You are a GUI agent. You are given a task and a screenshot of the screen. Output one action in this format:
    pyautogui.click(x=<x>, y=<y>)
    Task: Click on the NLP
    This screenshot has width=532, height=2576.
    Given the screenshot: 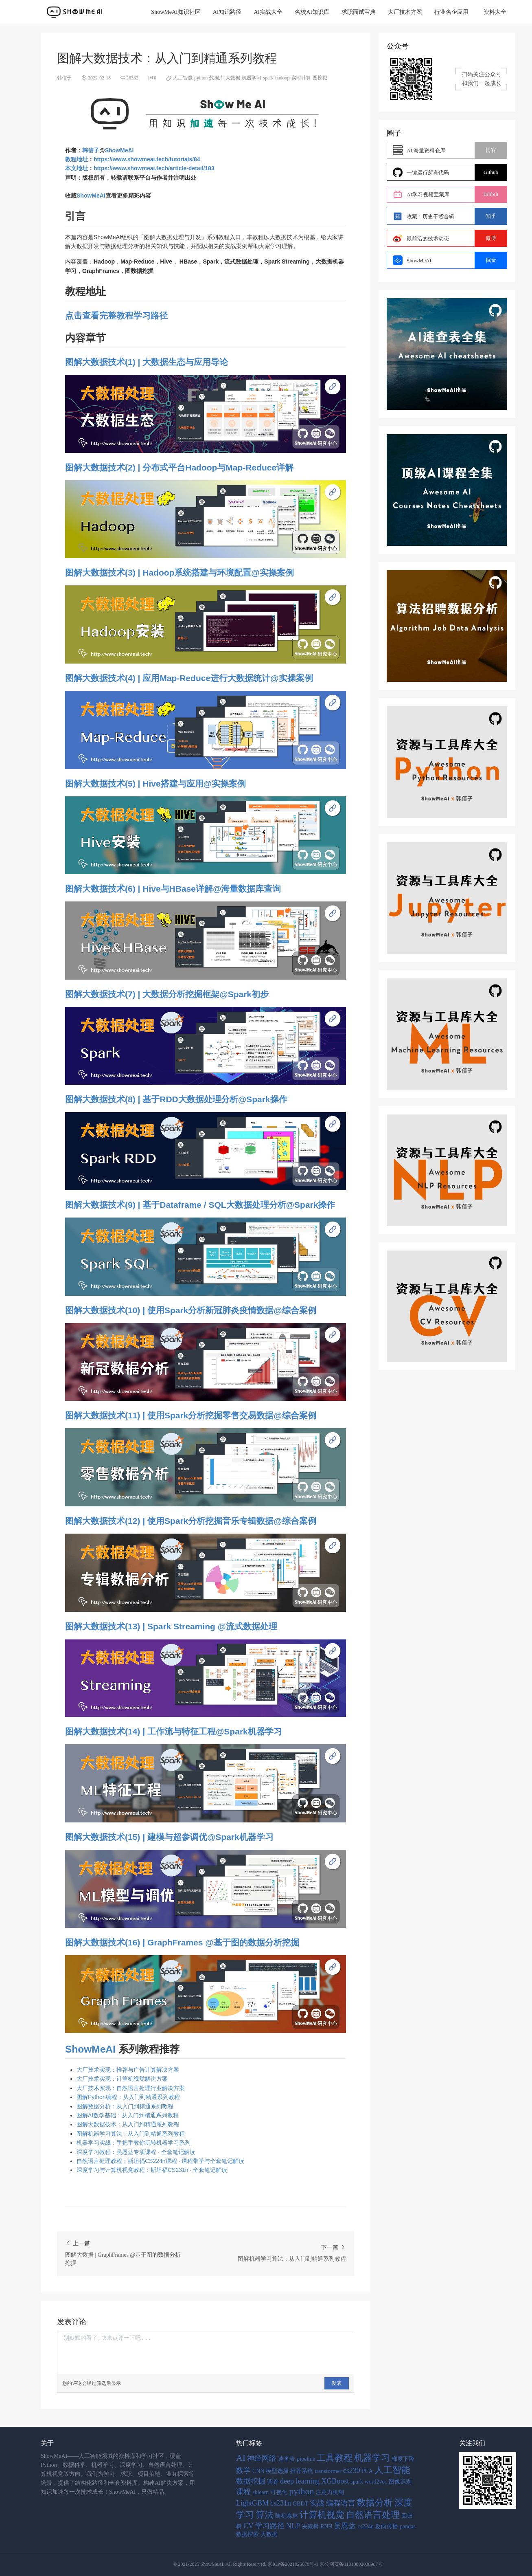 What is the action you would take?
    pyautogui.click(x=293, y=2526)
    